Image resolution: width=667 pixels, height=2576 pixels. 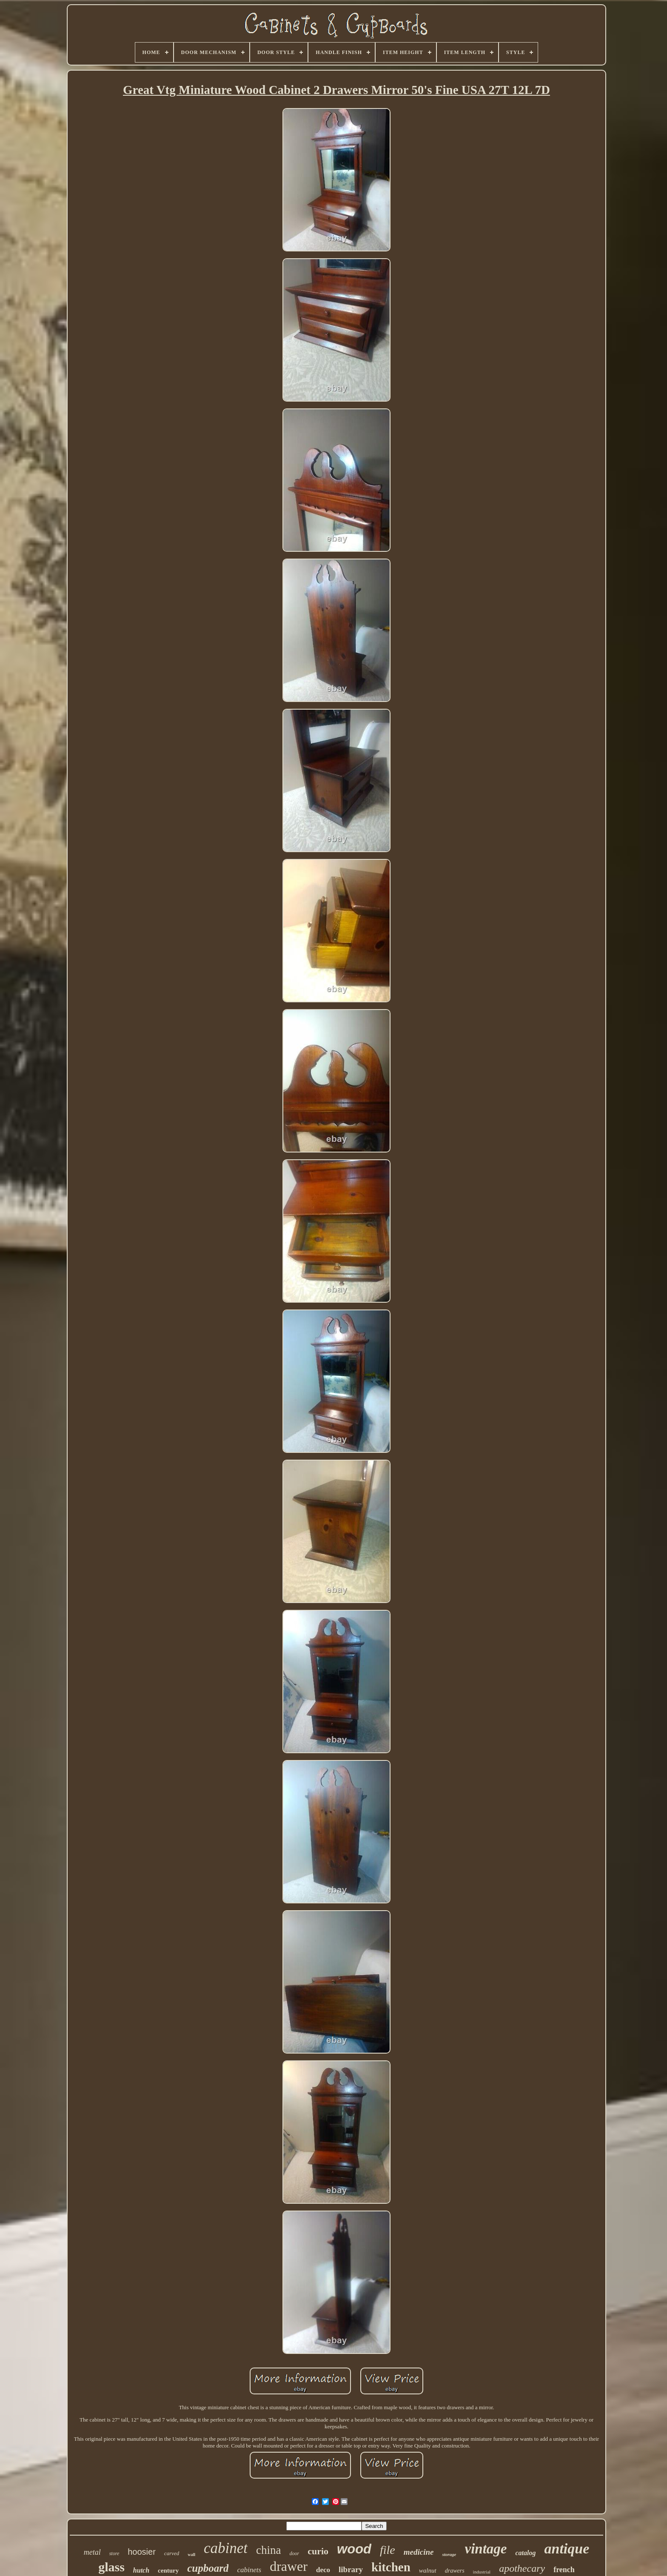 What do you see at coordinates (92, 2552) in the screenshot?
I see `metal` at bounding box center [92, 2552].